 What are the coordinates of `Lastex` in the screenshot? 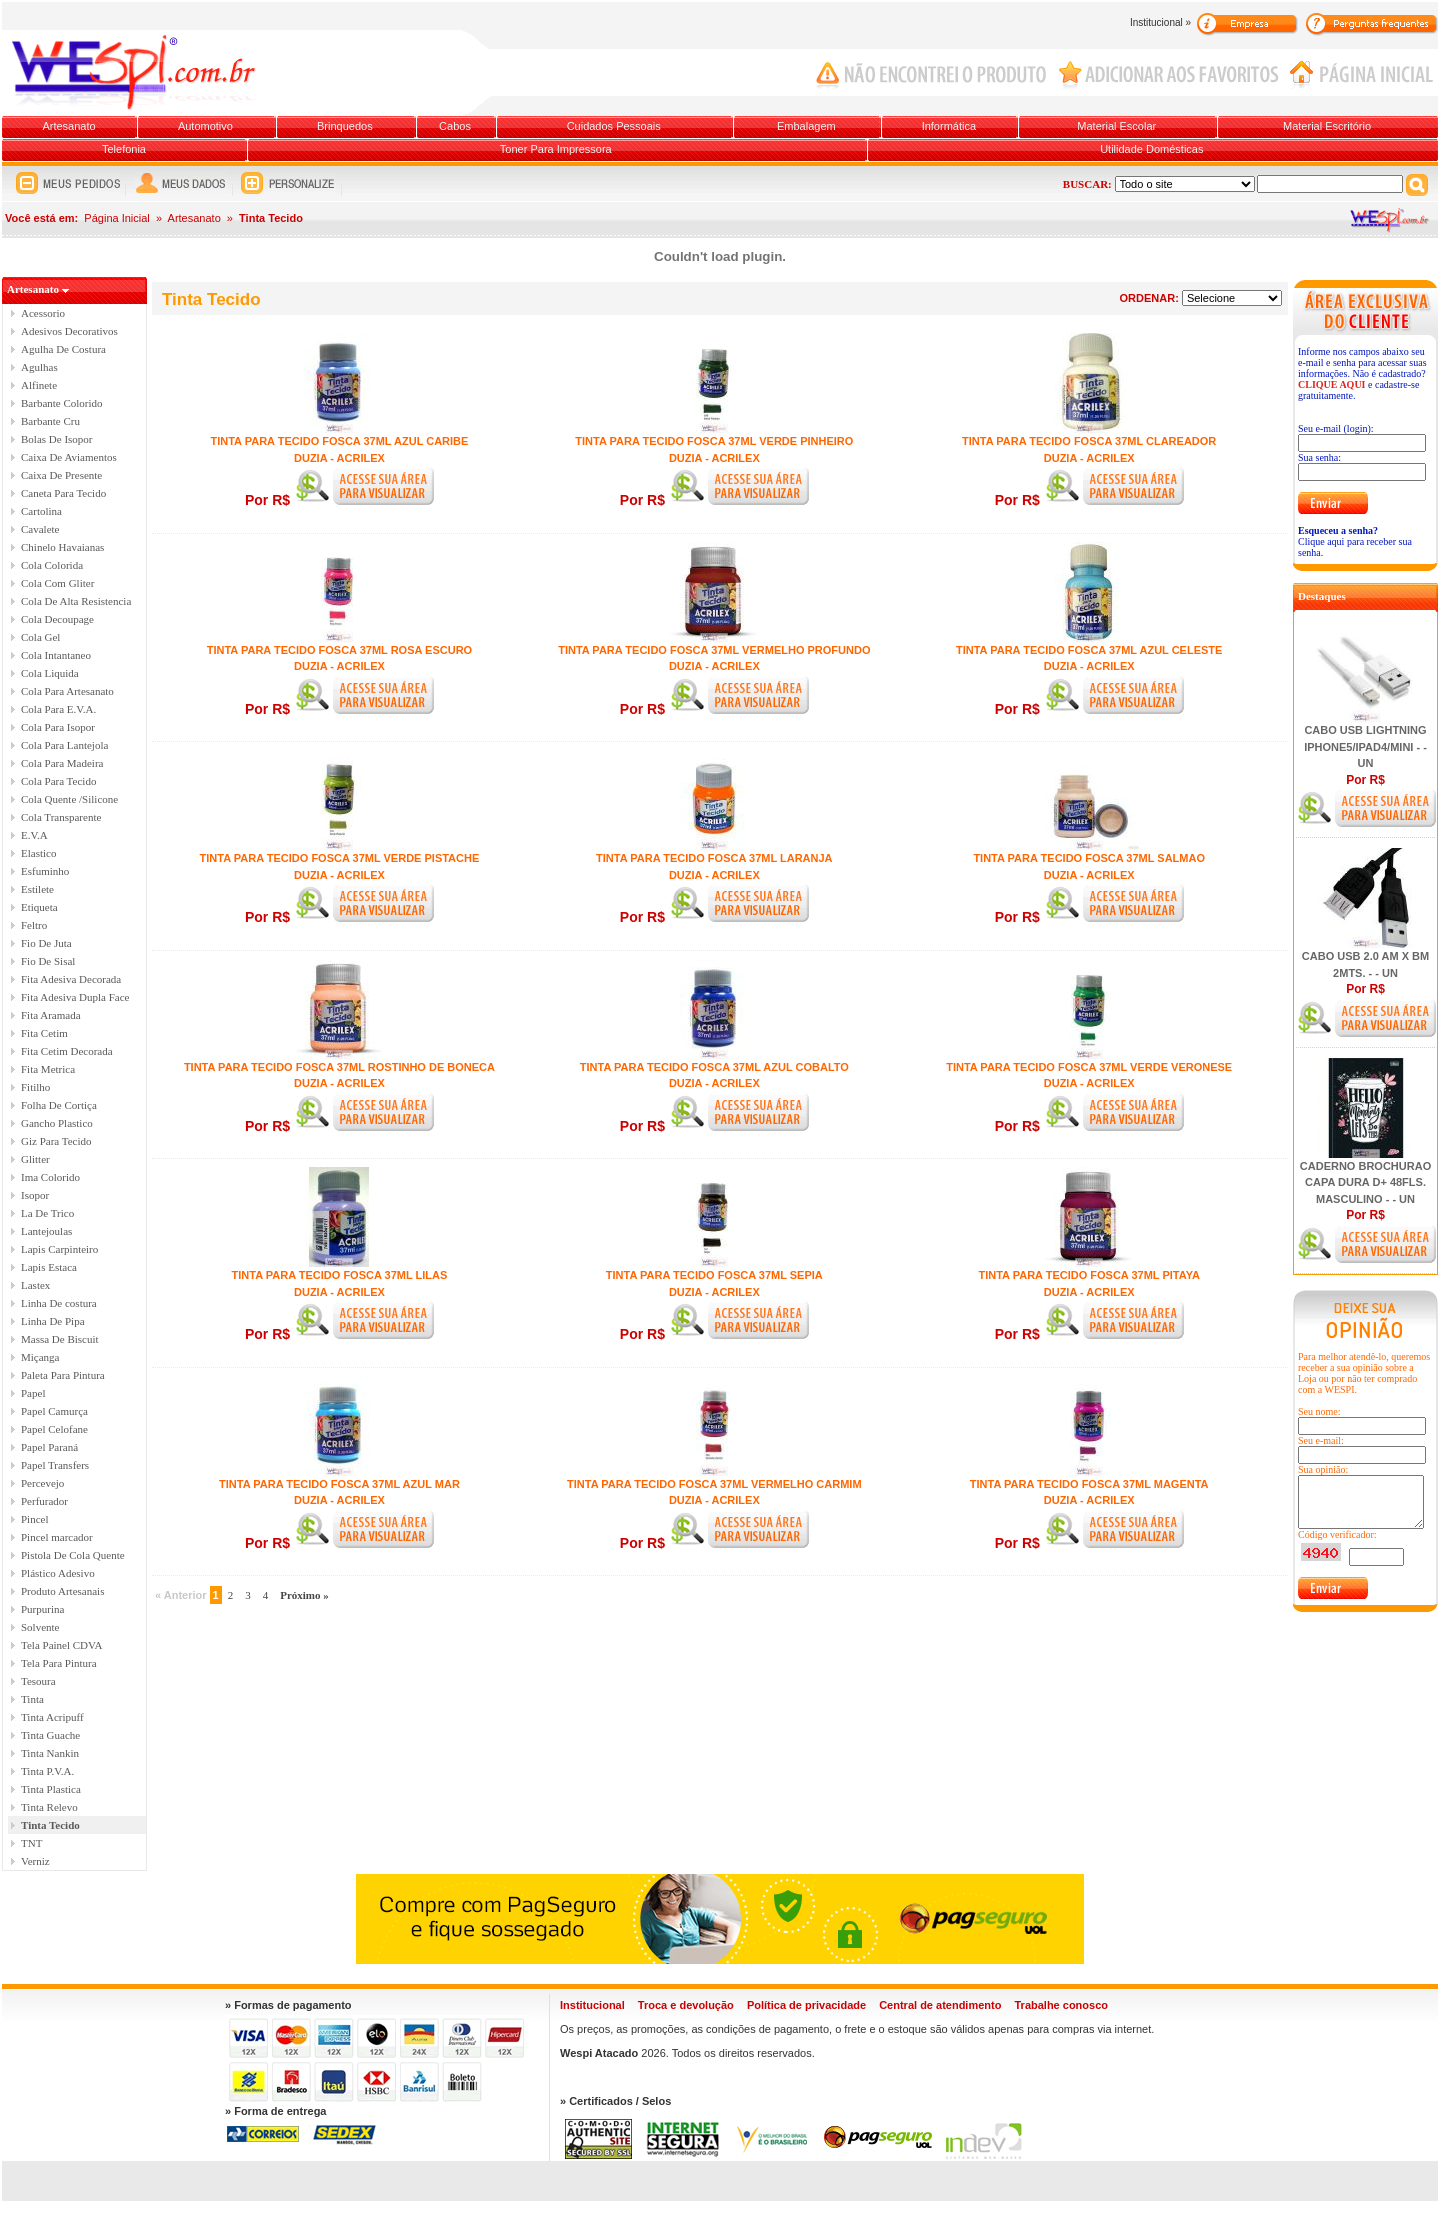 It's located at (35, 1285).